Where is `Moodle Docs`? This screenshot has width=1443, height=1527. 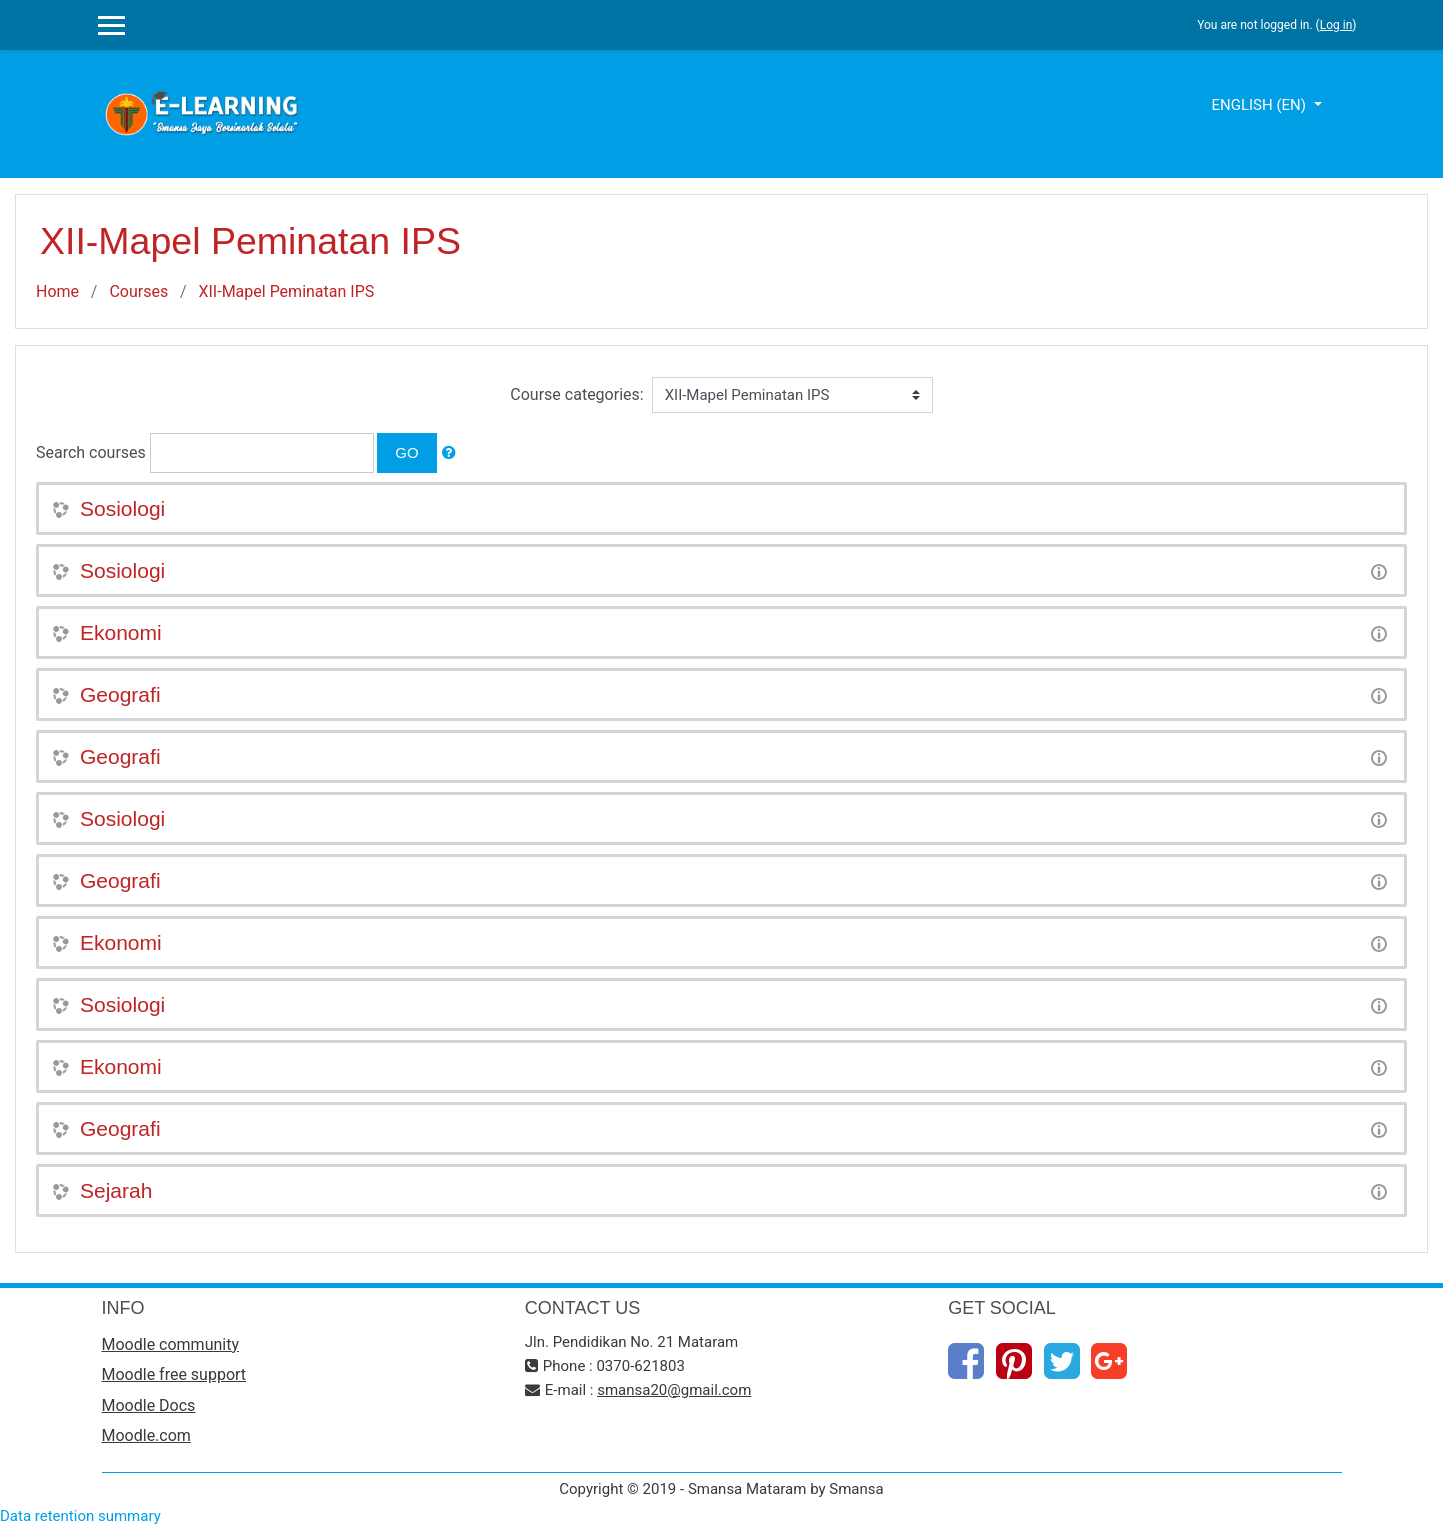 Moodle Docs is located at coordinates (149, 1405).